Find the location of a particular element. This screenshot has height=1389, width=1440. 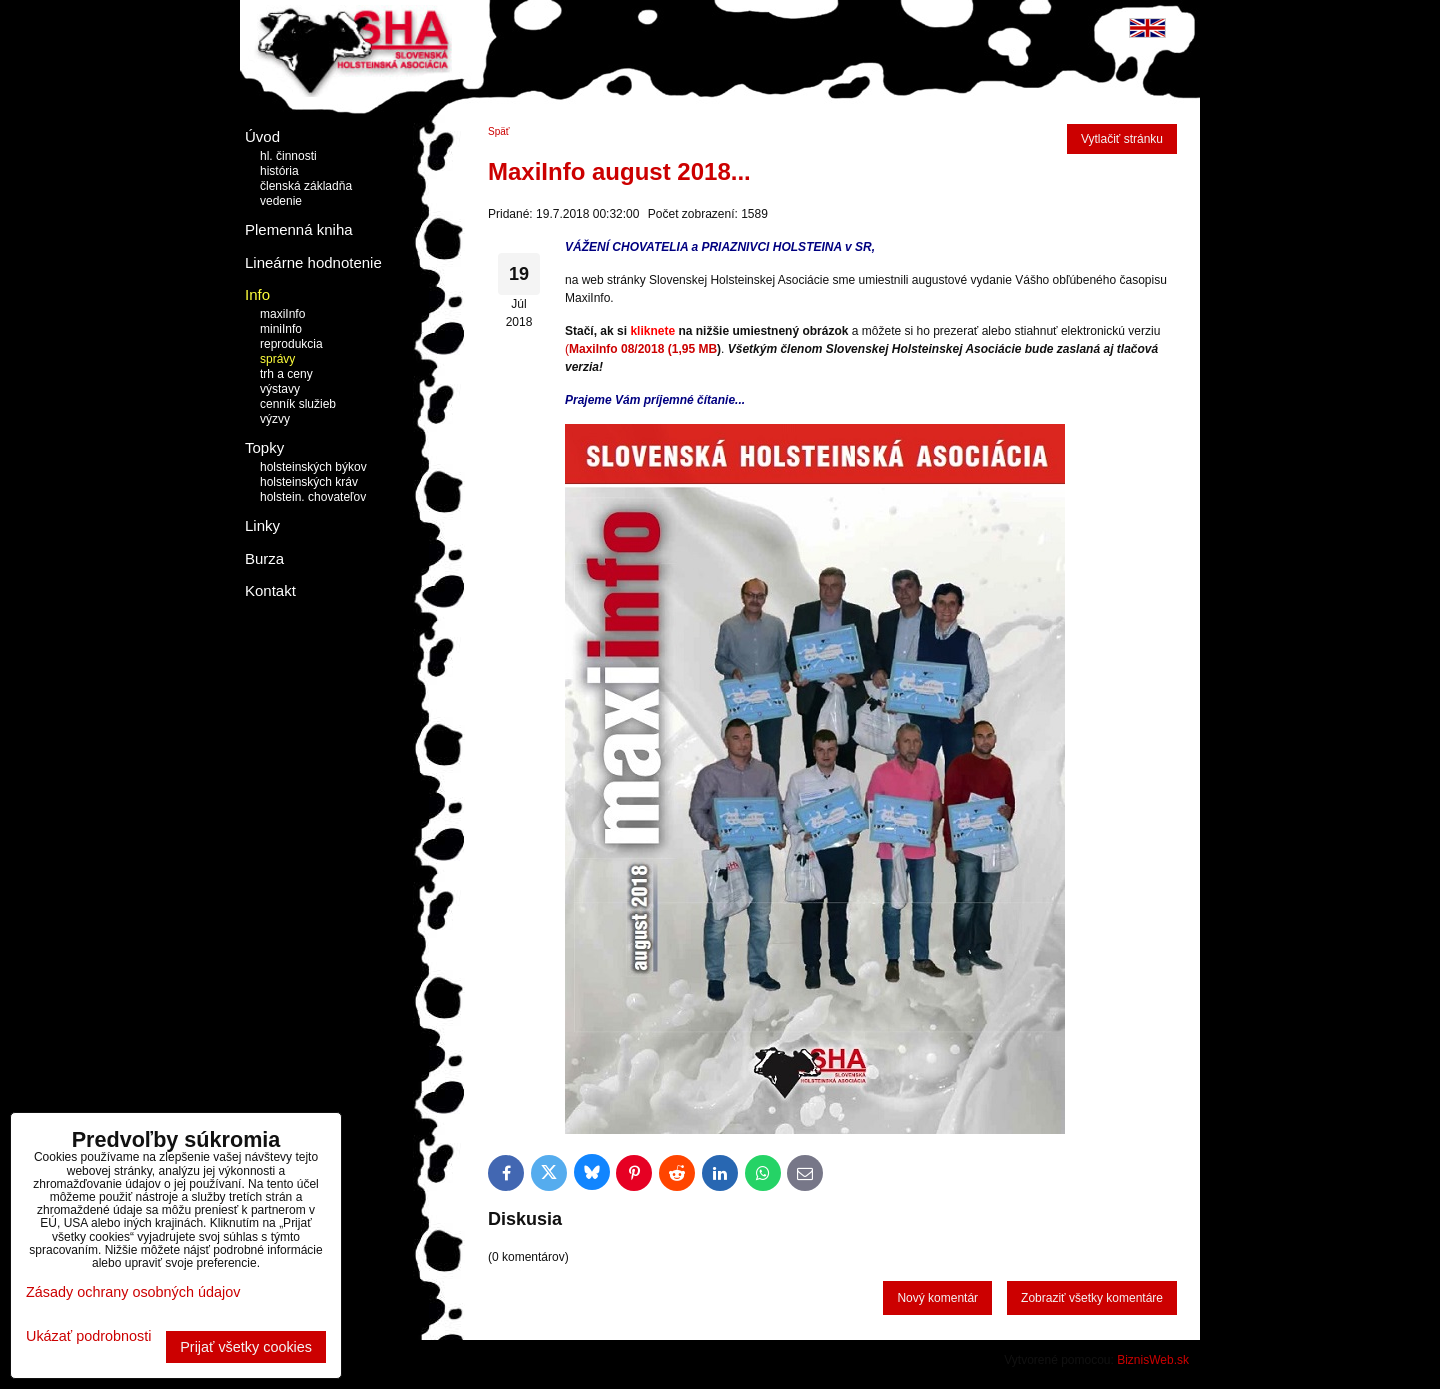

výzvy is located at coordinates (275, 419).